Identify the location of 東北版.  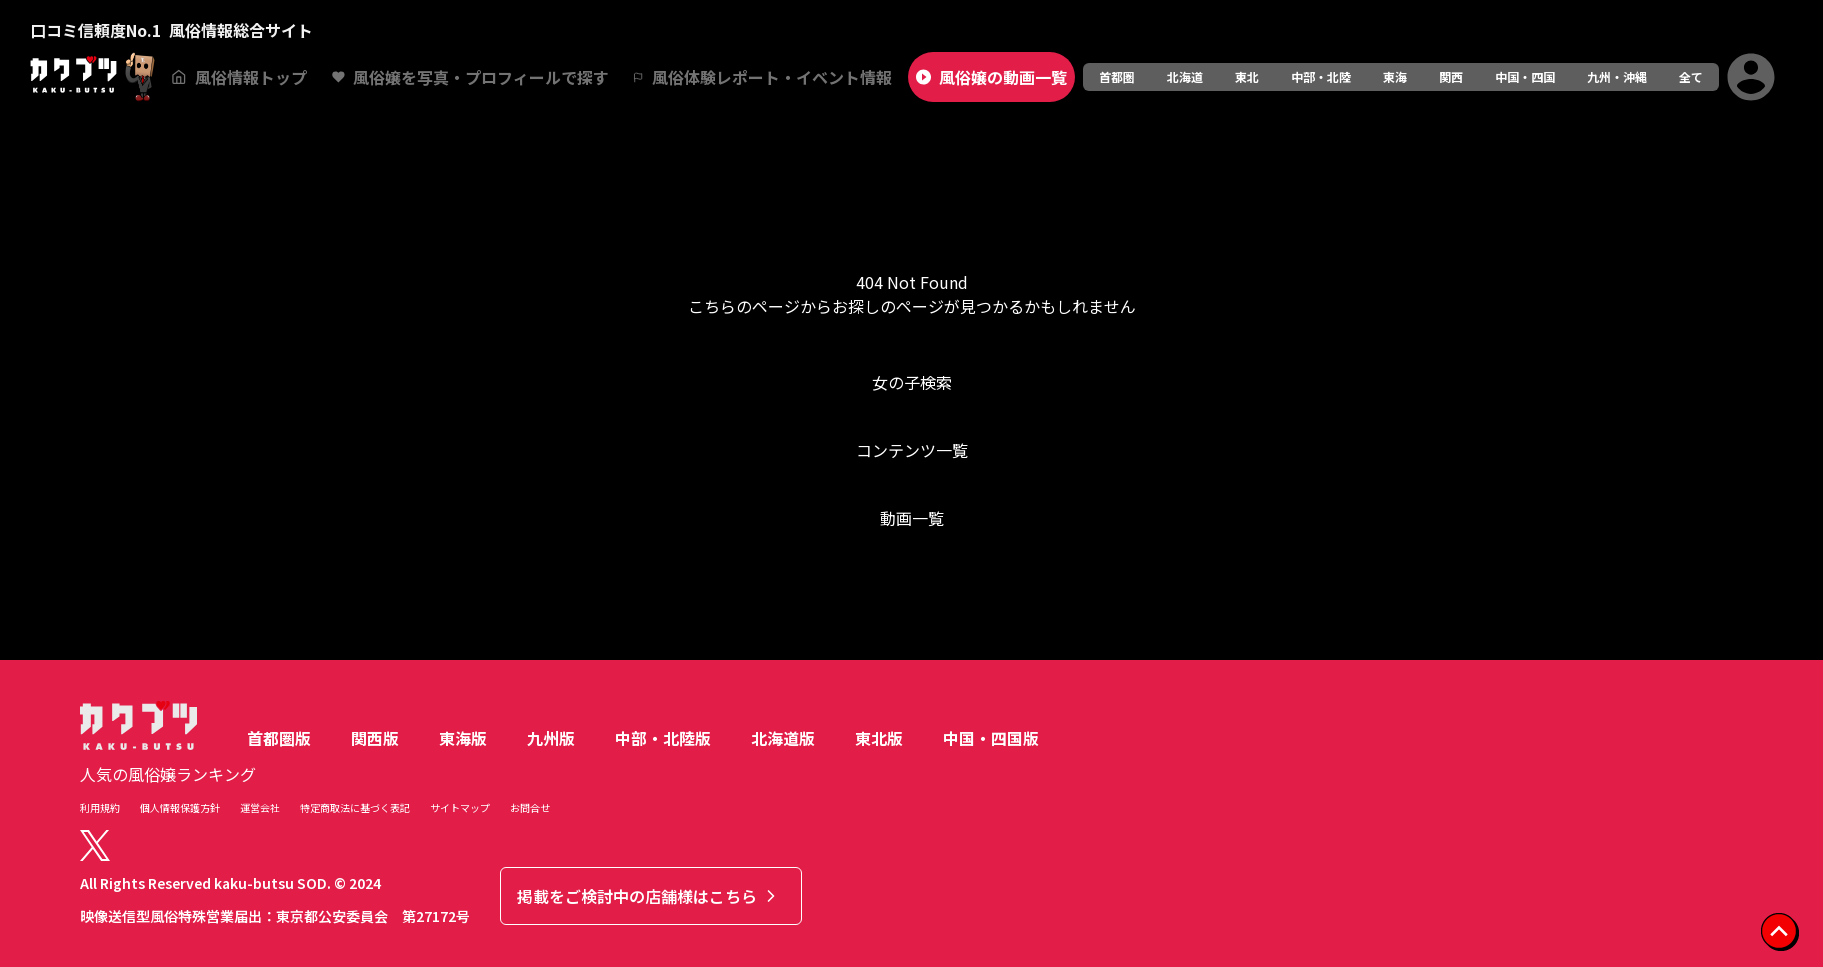
(879, 738).